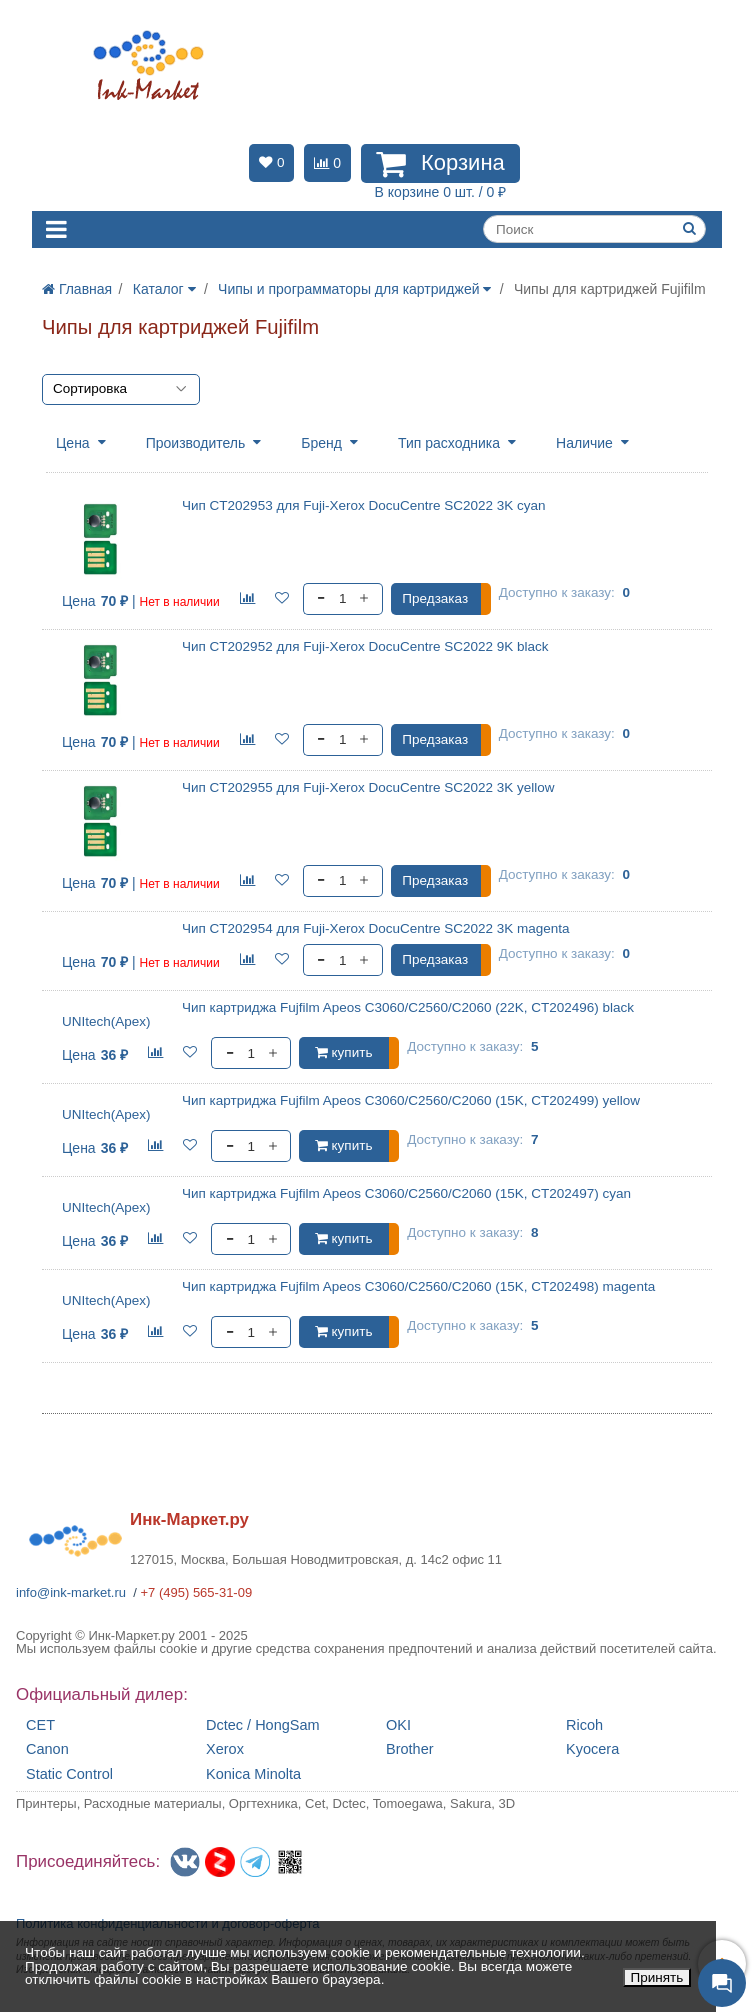  I want to click on Xerox, so click(225, 1749).